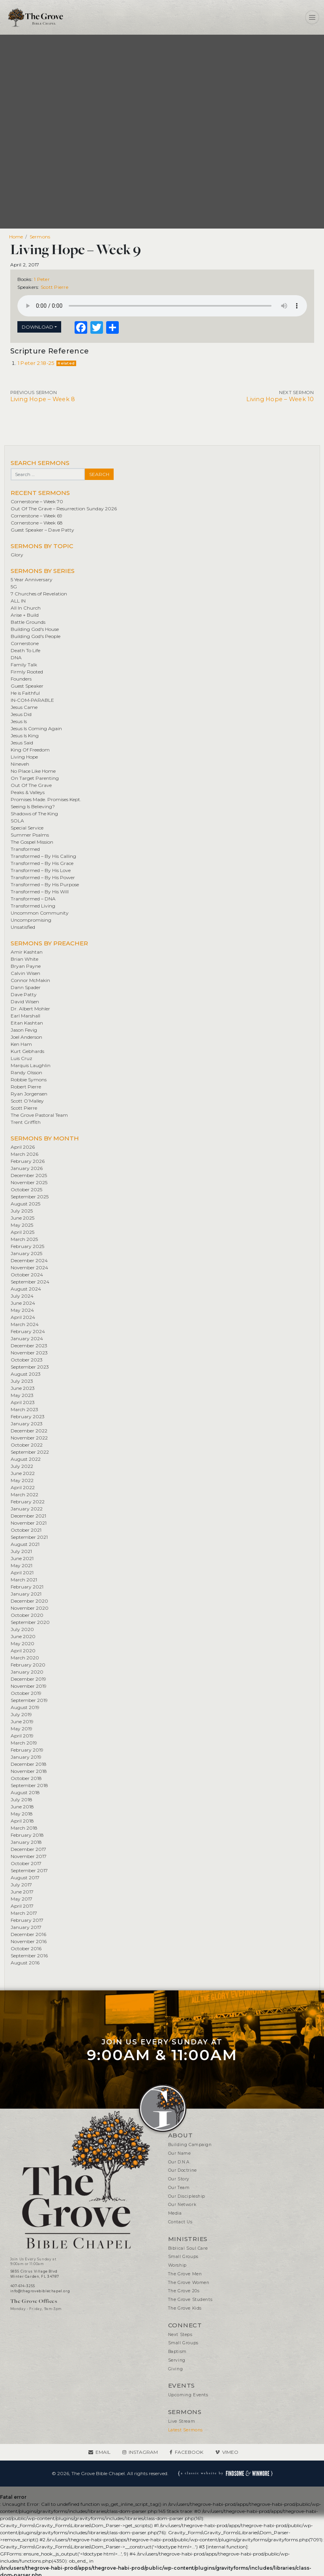 The image size is (324, 2576). Describe the element at coordinates (34, 814) in the screenshot. I see `Shadows of The King` at that location.